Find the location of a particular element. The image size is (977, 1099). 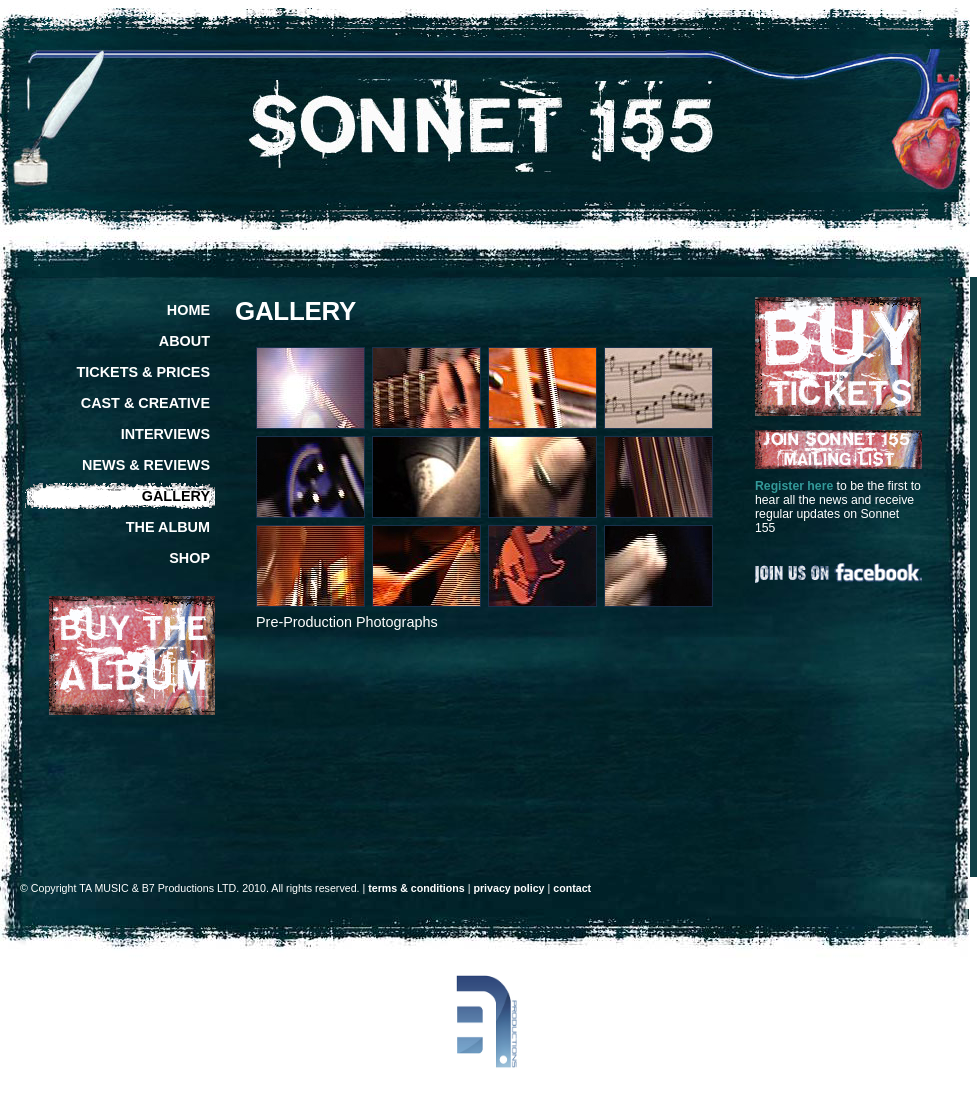

contact is located at coordinates (572, 888).